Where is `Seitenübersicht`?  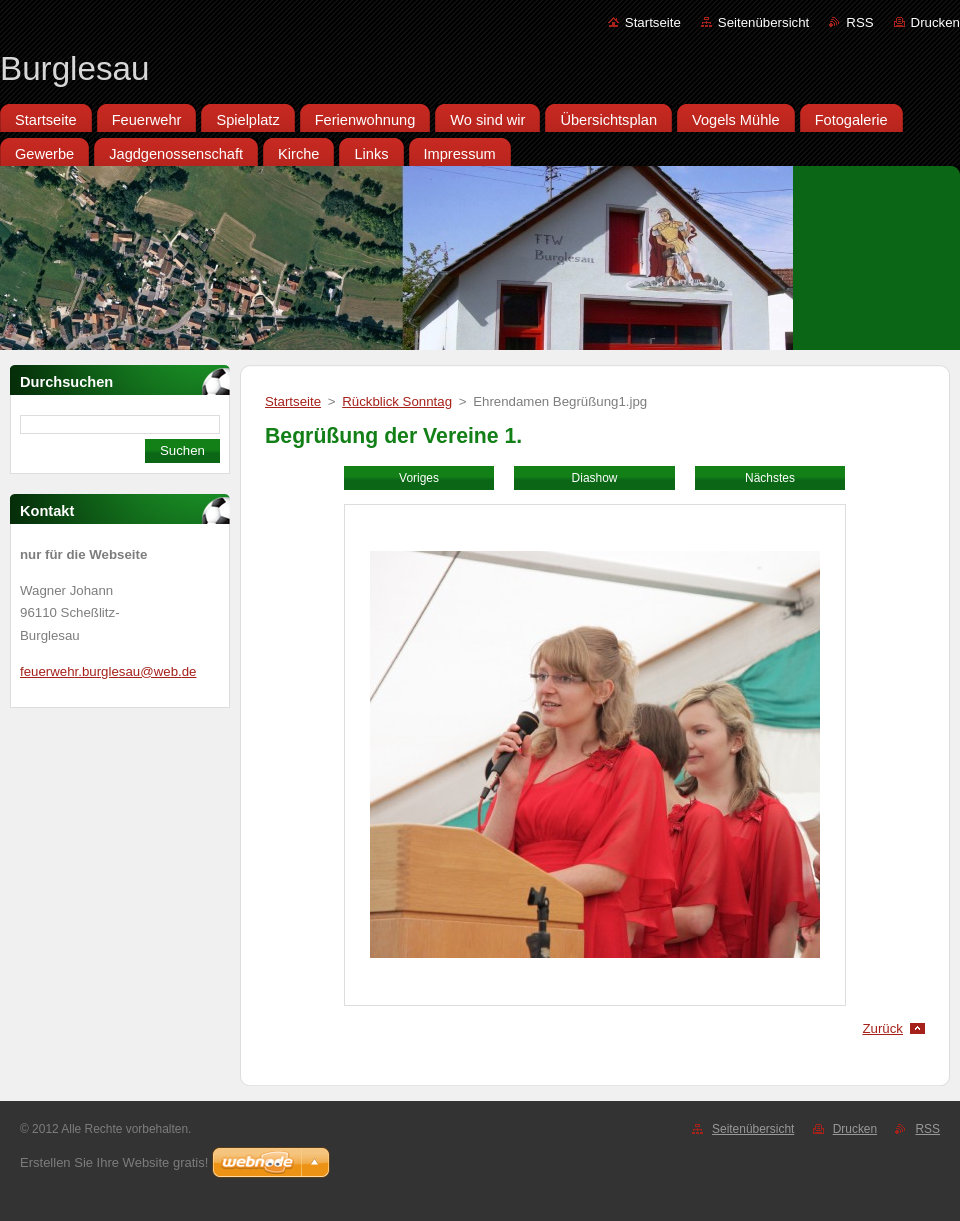 Seitenübersicht is located at coordinates (763, 22).